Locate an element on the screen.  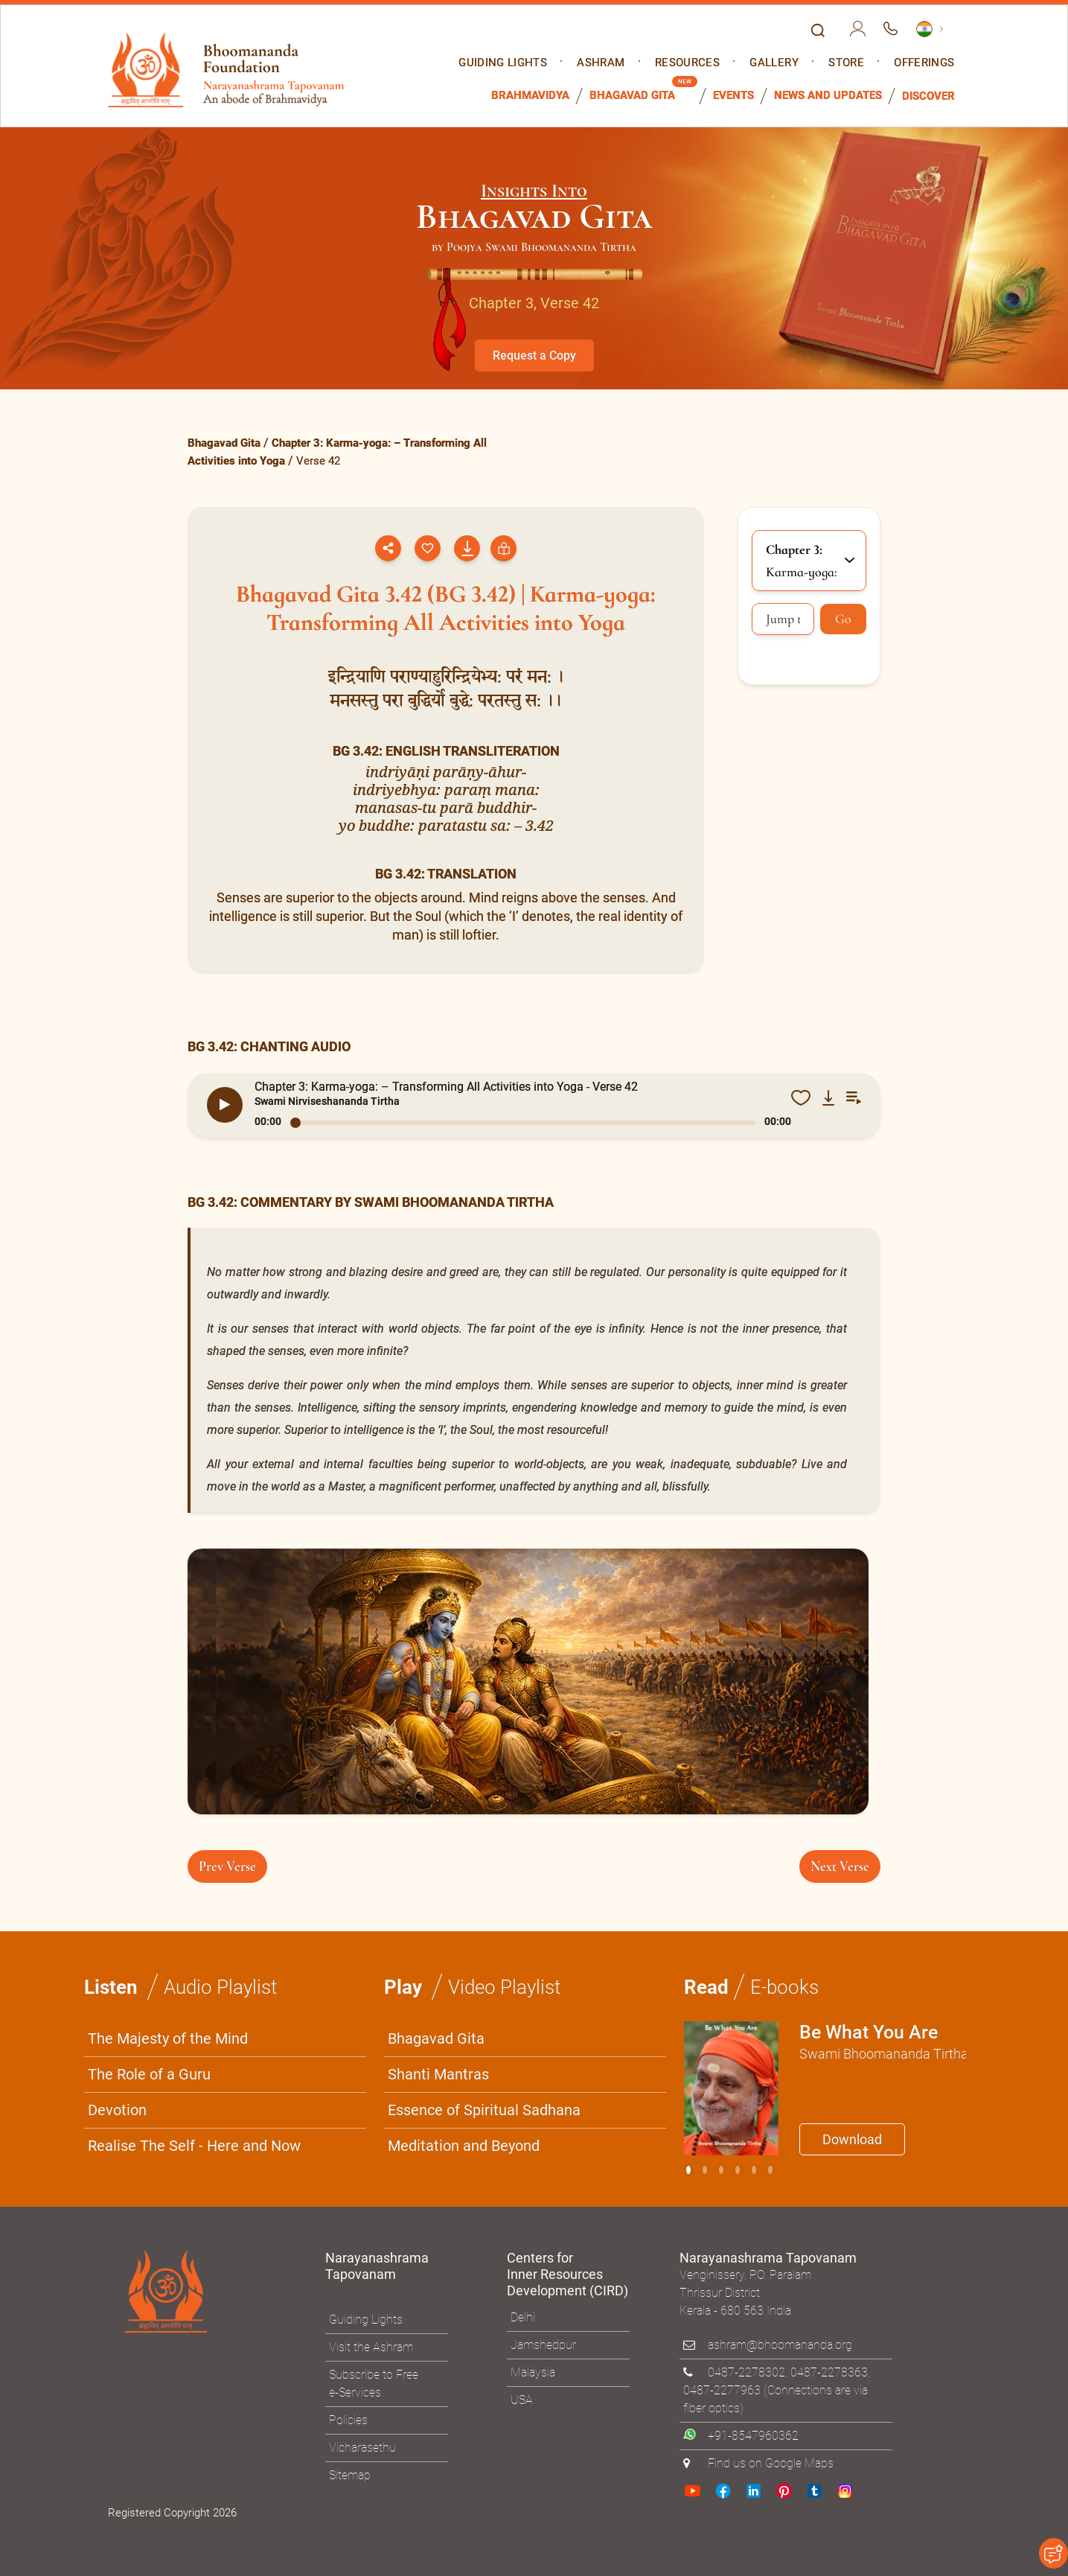
Delhi is located at coordinates (523, 2316).